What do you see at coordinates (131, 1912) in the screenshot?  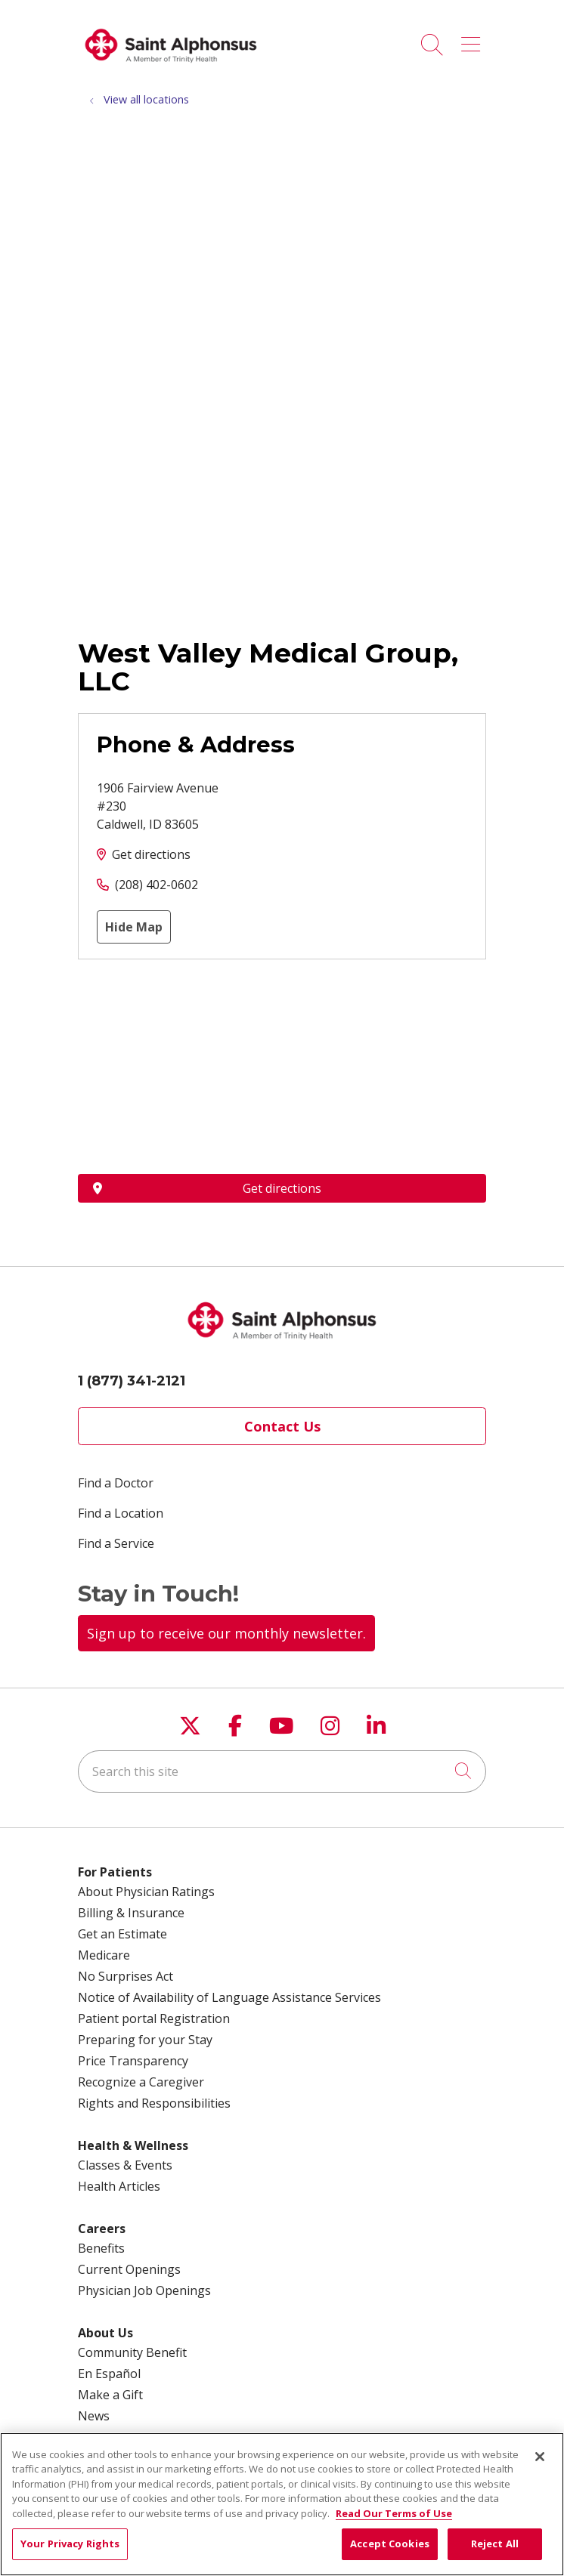 I see `Billing & Insurance` at bounding box center [131, 1912].